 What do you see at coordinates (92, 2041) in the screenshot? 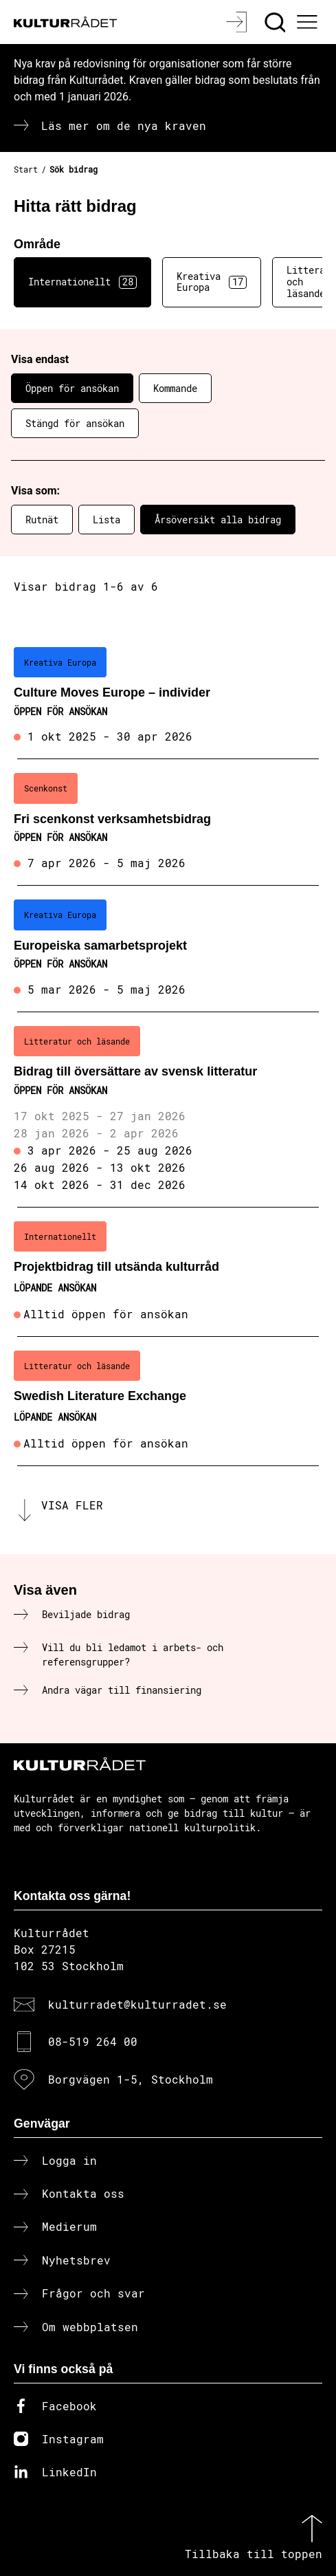
I see `08-519 264 00` at bounding box center [92, 2041].